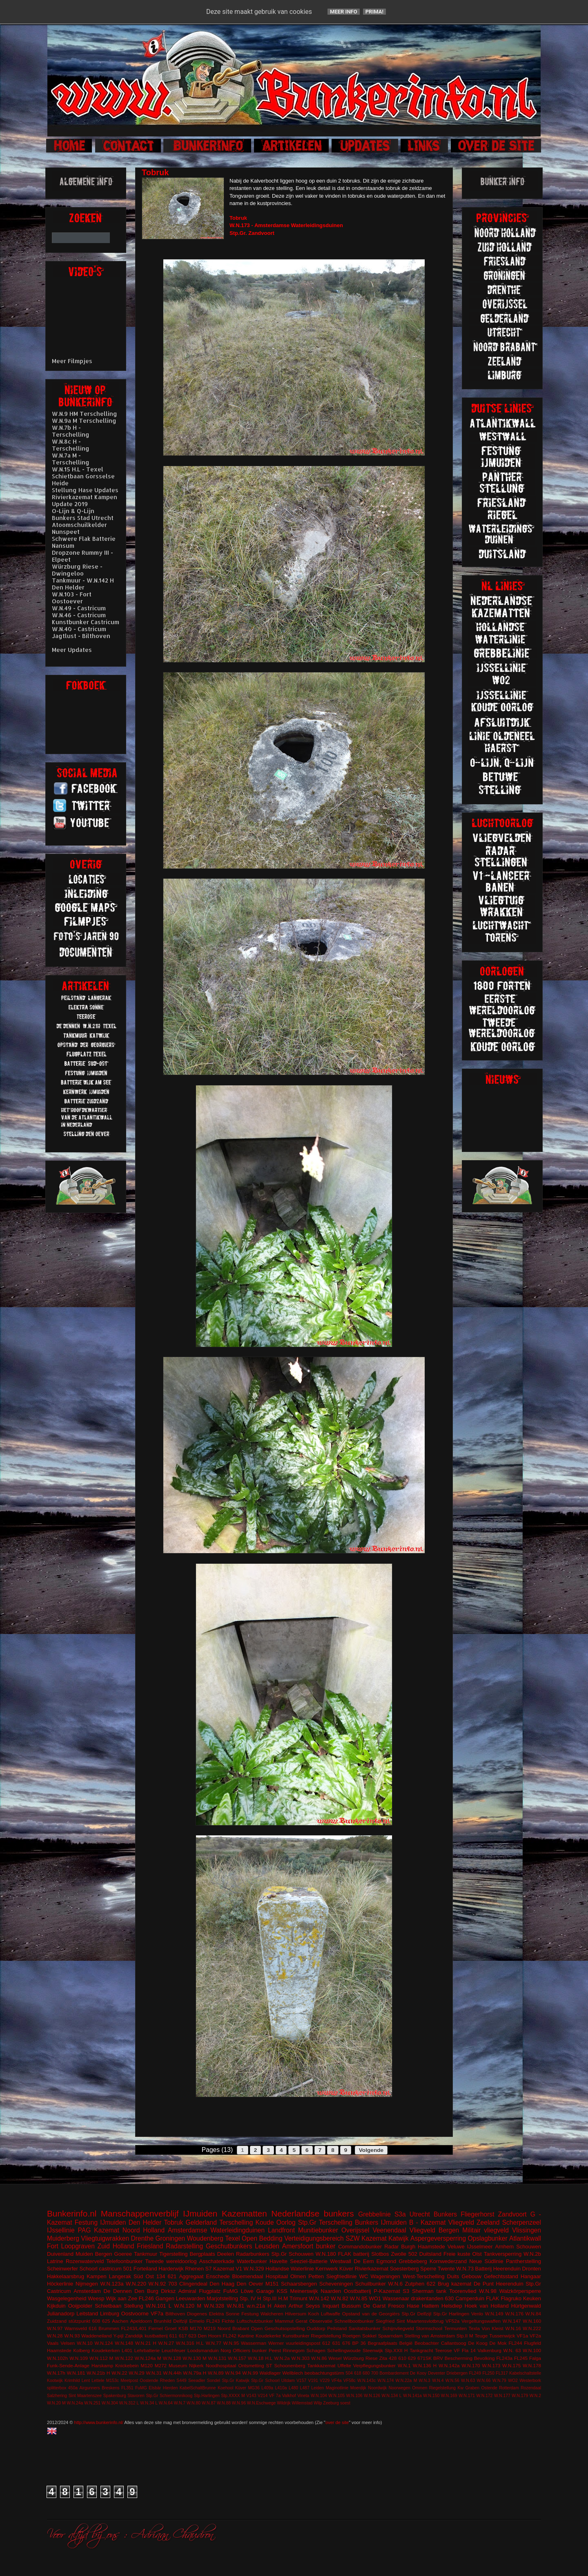 The height and width of the screenshot is (2576, 588). Describe the element at coordinates (492, 2328) in the screenshot. I see `Von Kleist` at that location.